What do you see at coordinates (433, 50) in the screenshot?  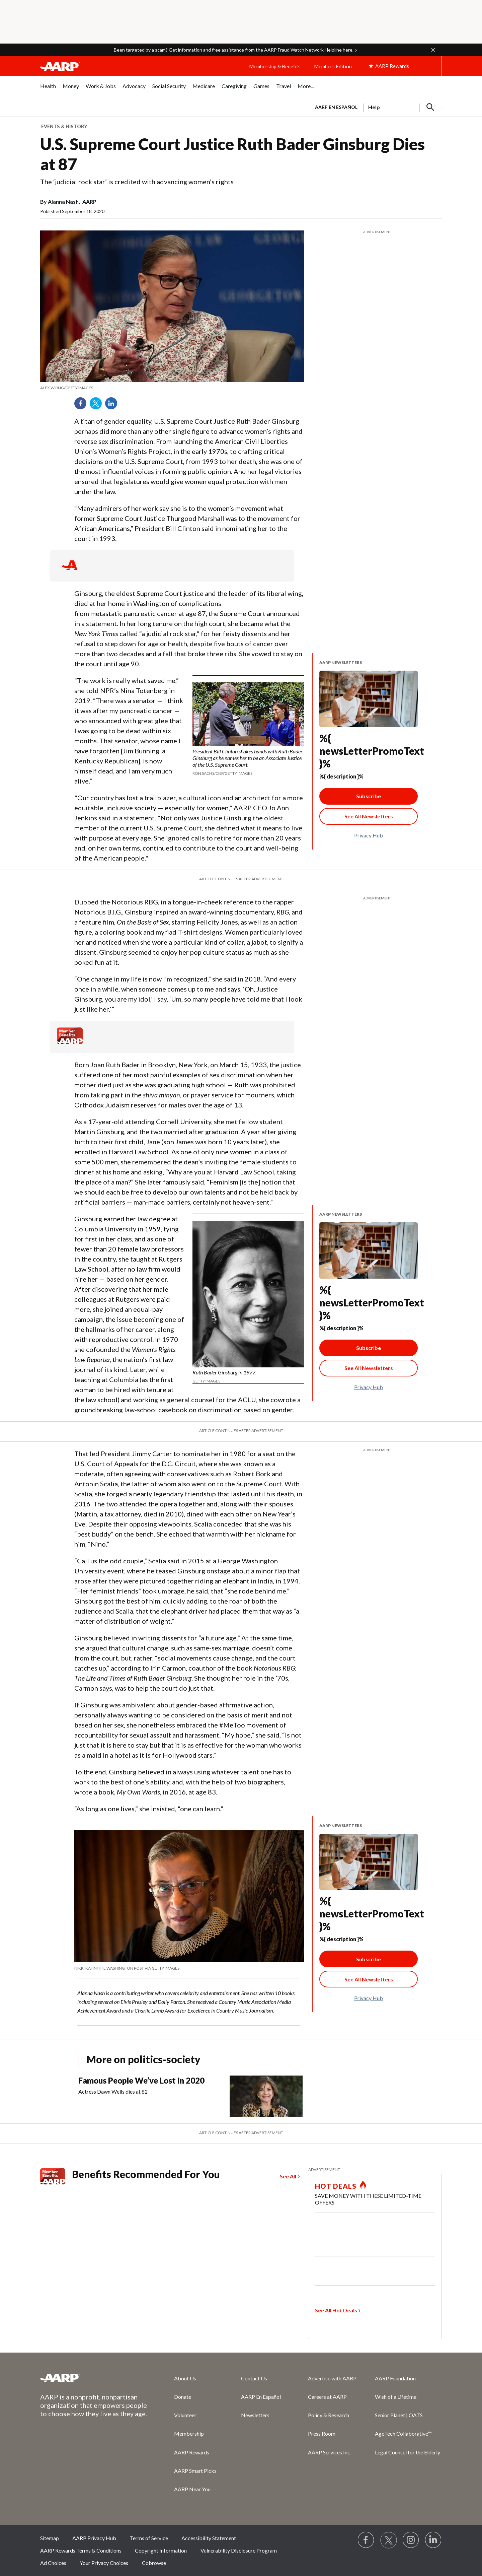 I see `[button]` at bounding box center [433, 50].